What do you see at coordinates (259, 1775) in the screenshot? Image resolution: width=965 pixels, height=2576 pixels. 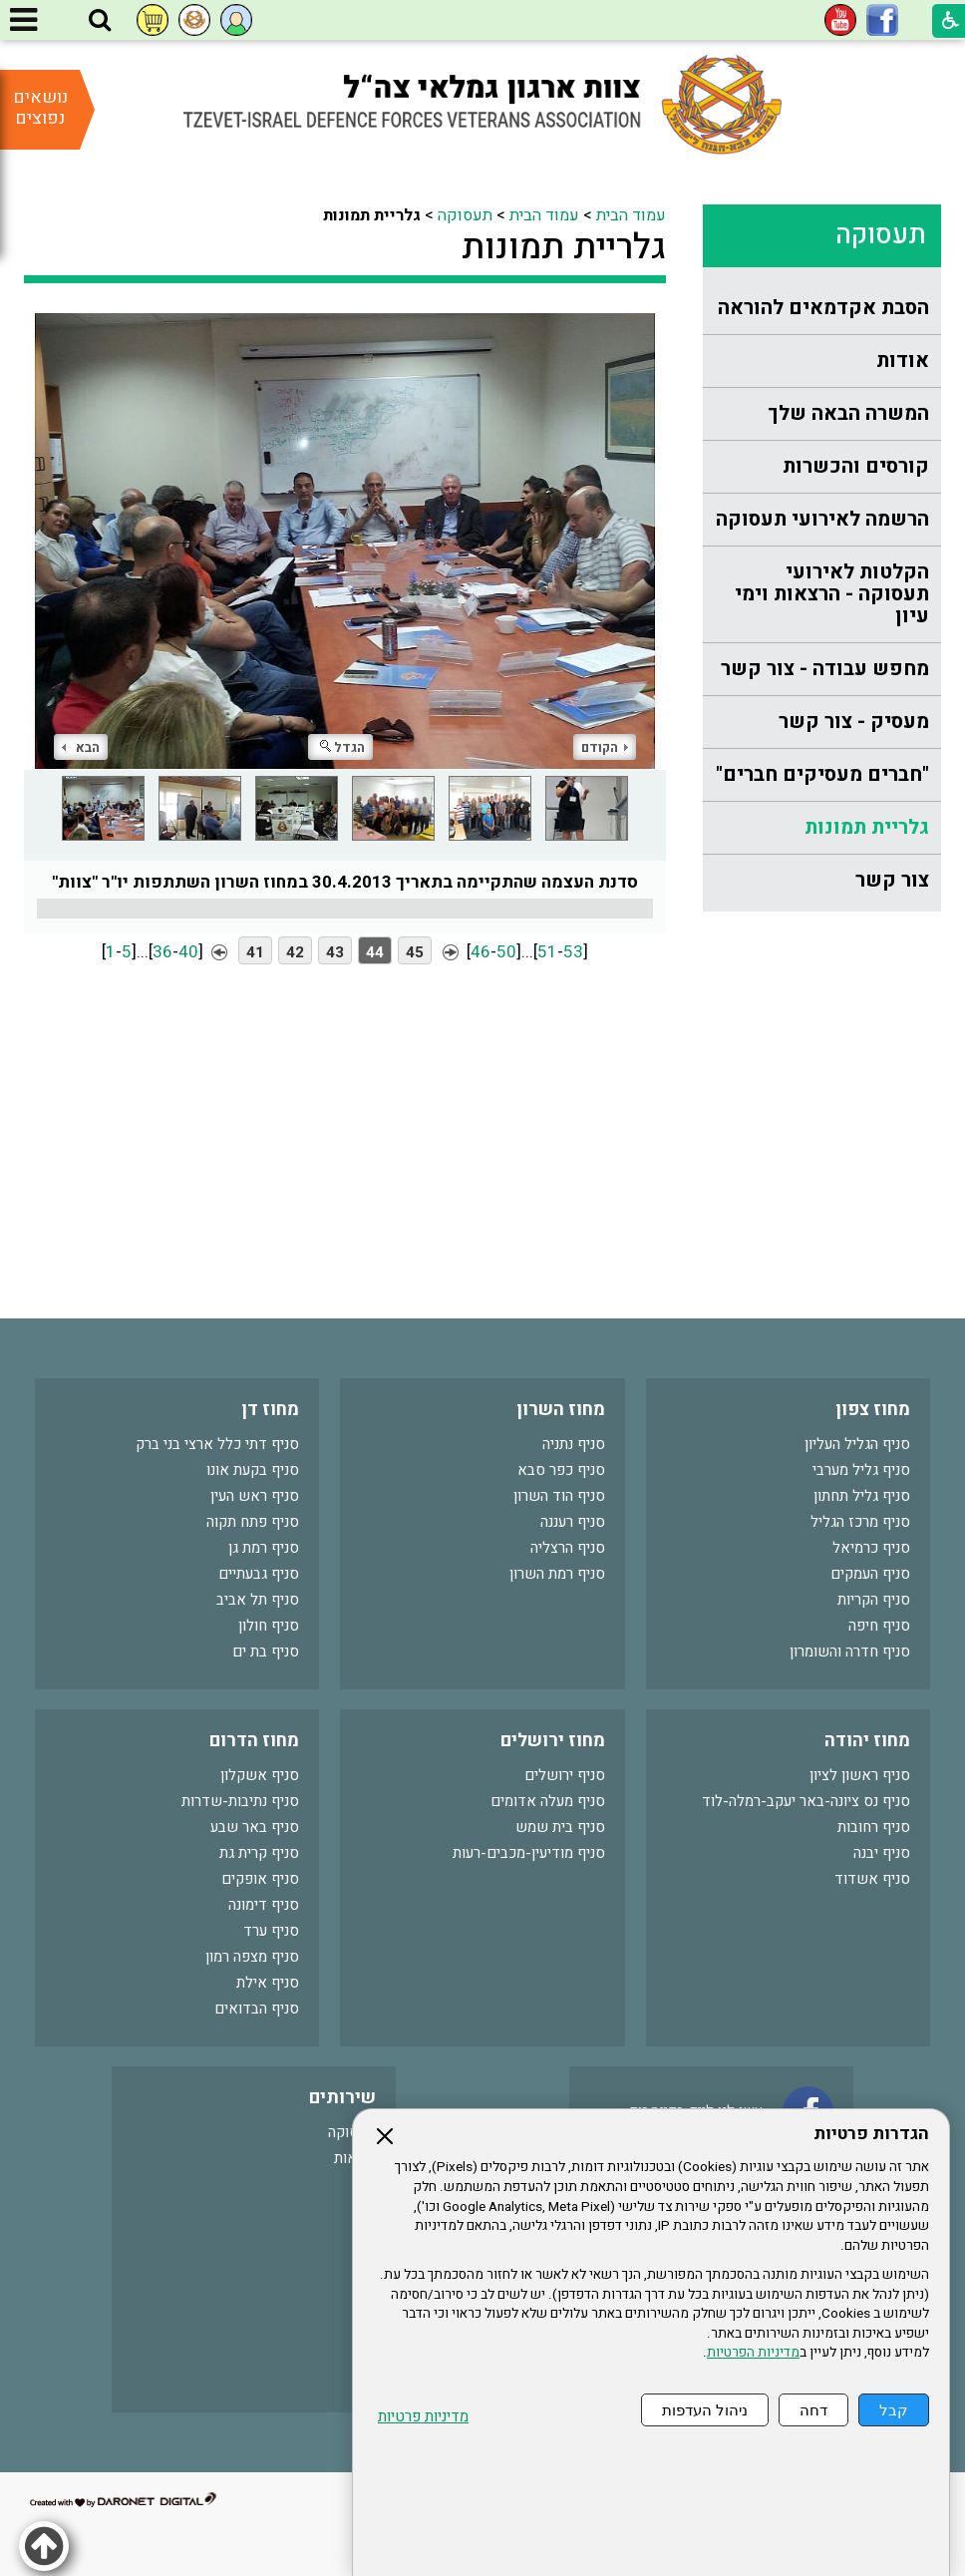 I see `סניף אשקלון` at bounding box center [259, 1775].